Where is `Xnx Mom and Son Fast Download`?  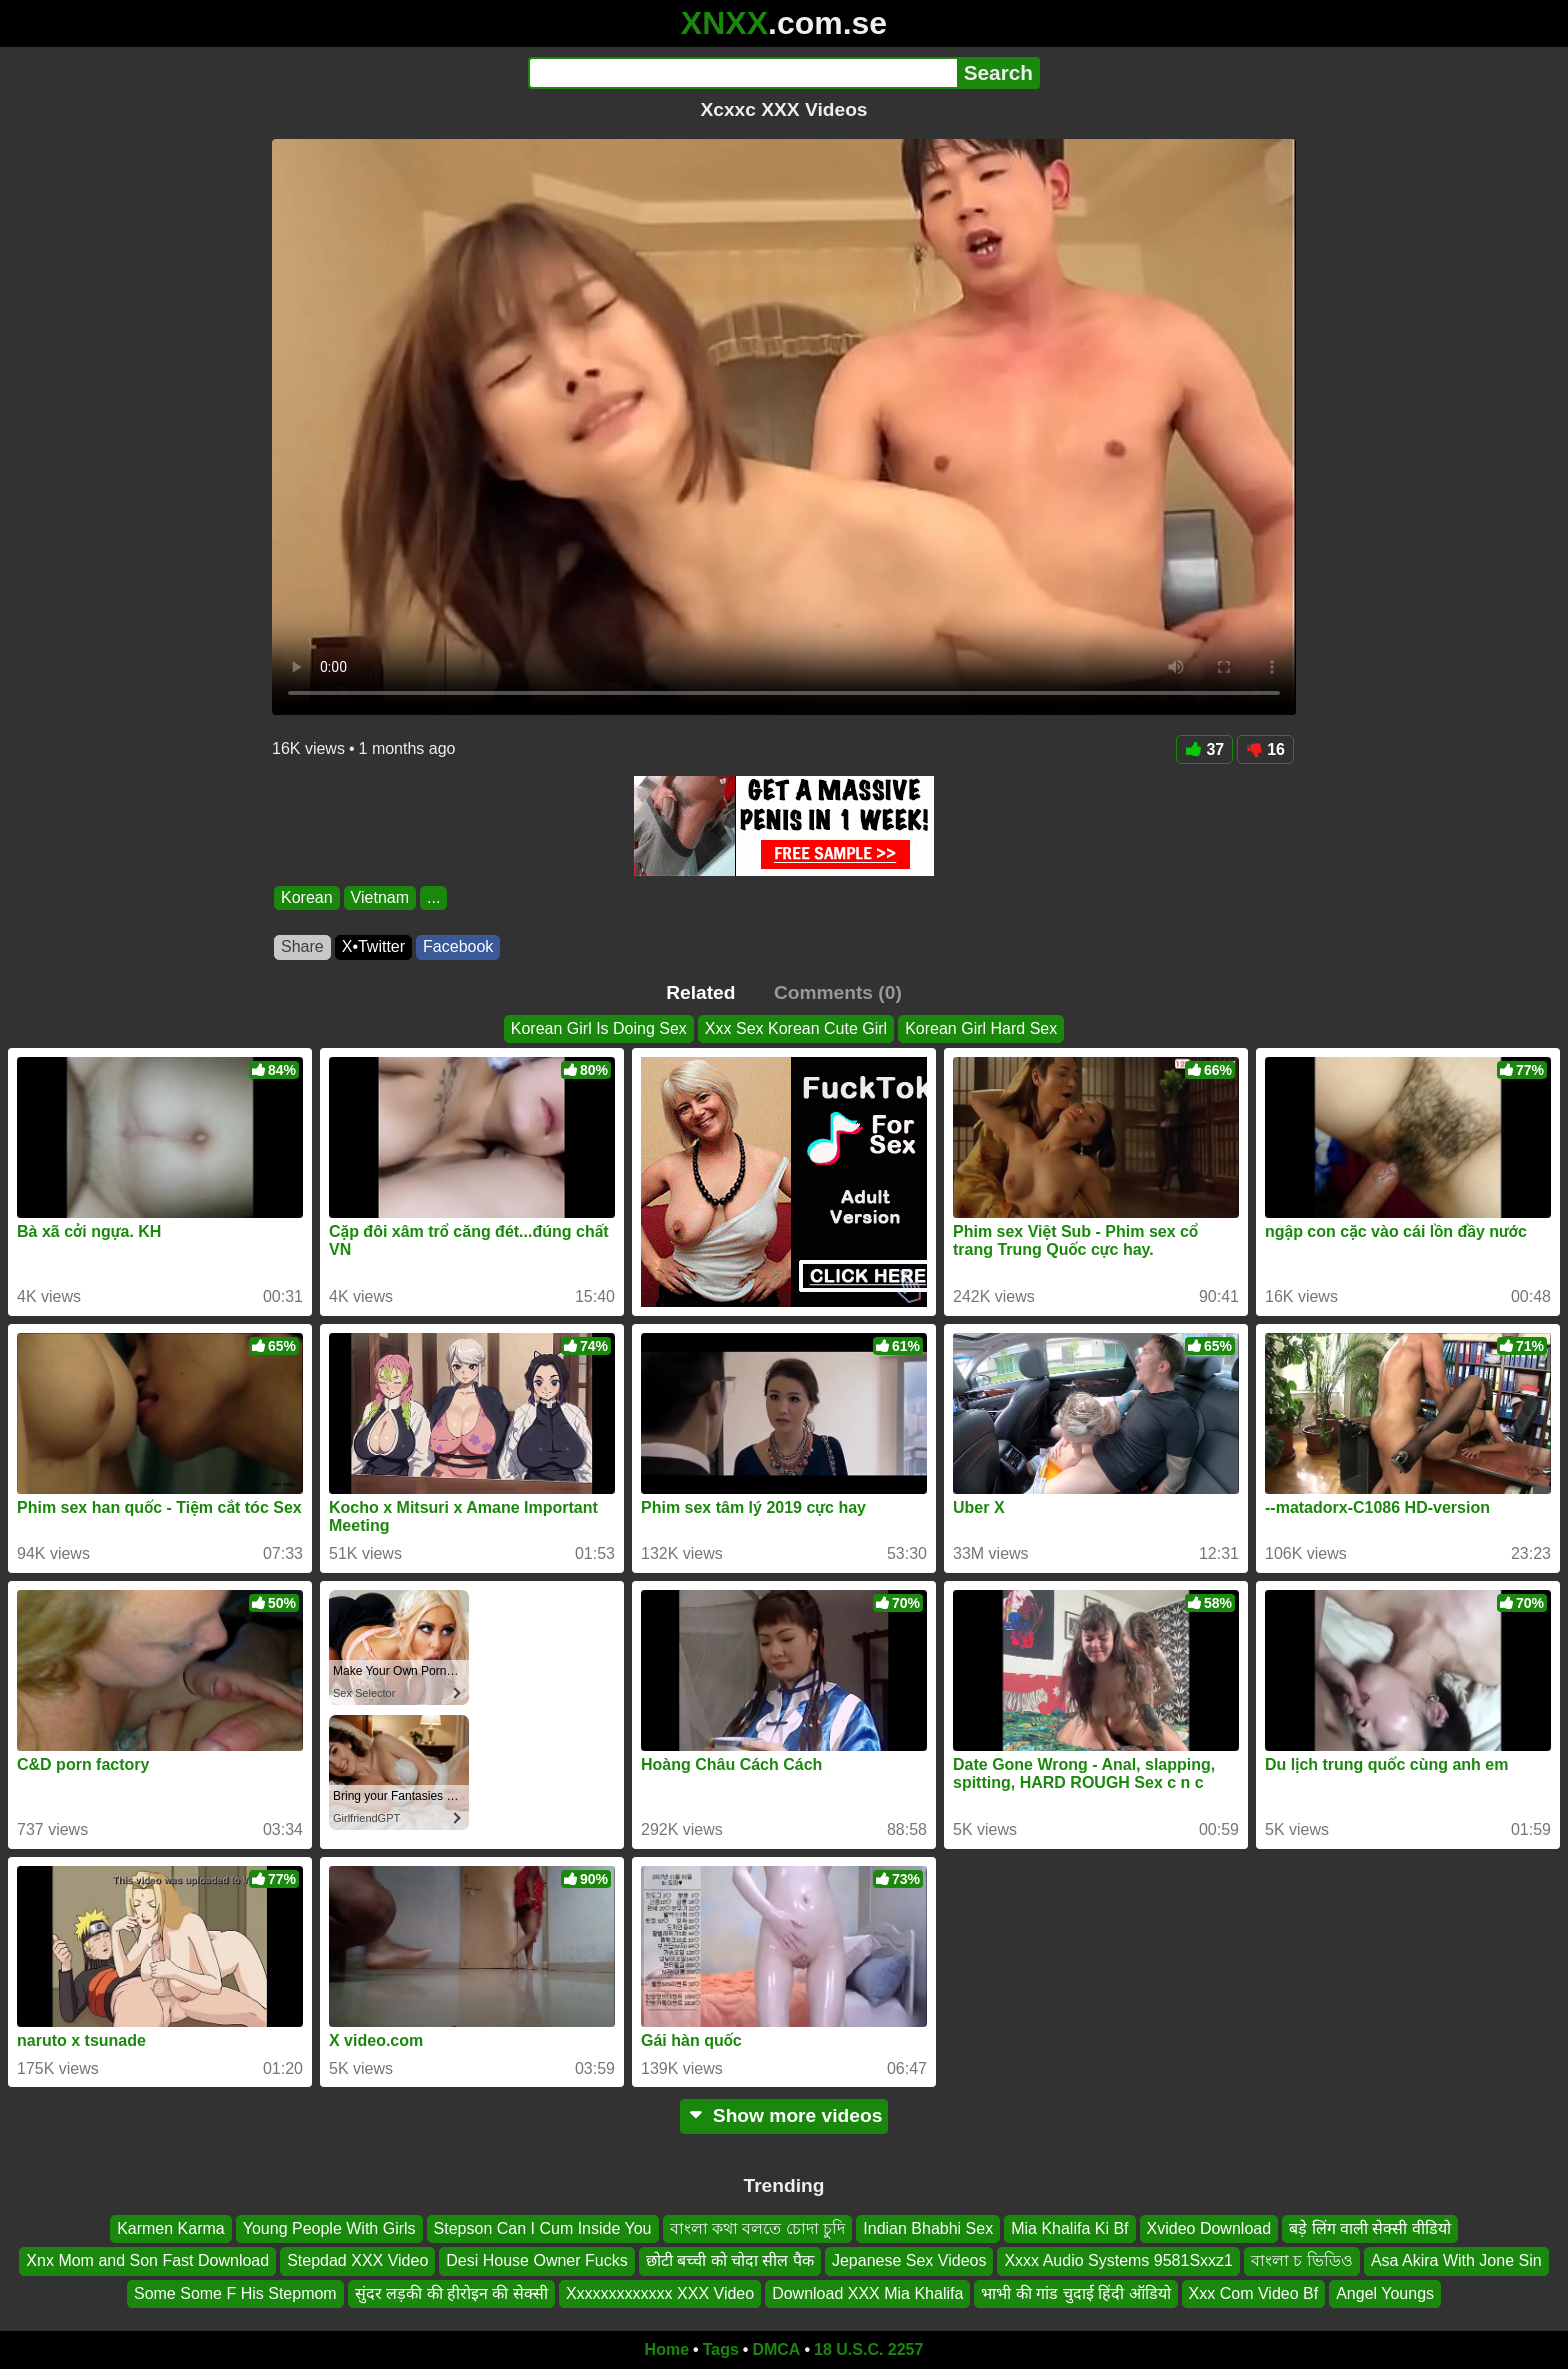
Xnx Mom and Son Fast Download is located at coordinates (147, 2261).